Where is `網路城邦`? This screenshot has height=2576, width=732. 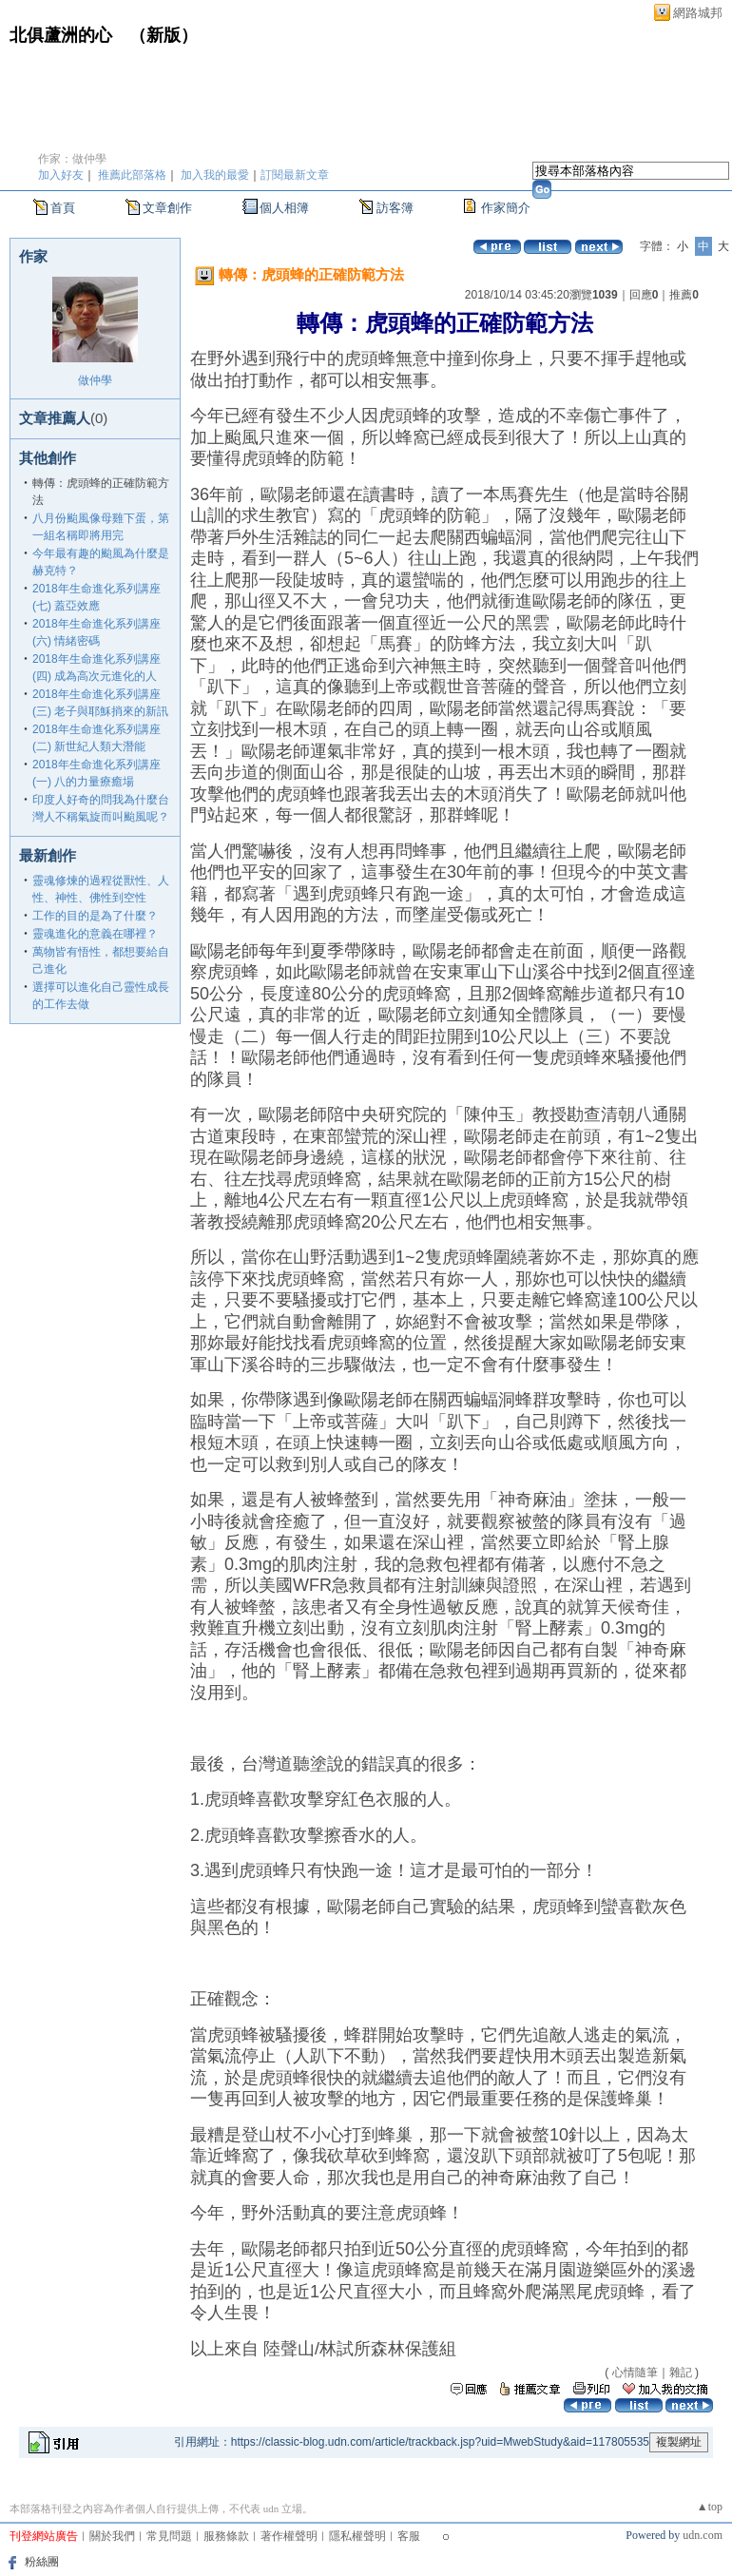
網路城邦 is located at coordinates (697, 13).